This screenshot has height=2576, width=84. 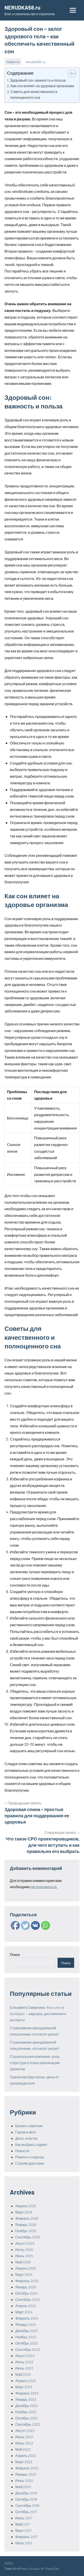 What do you see at coordinates (27, 2349) in the screenshot?
I see `Сентябрь 2023` at bounding box center [27, 2349].